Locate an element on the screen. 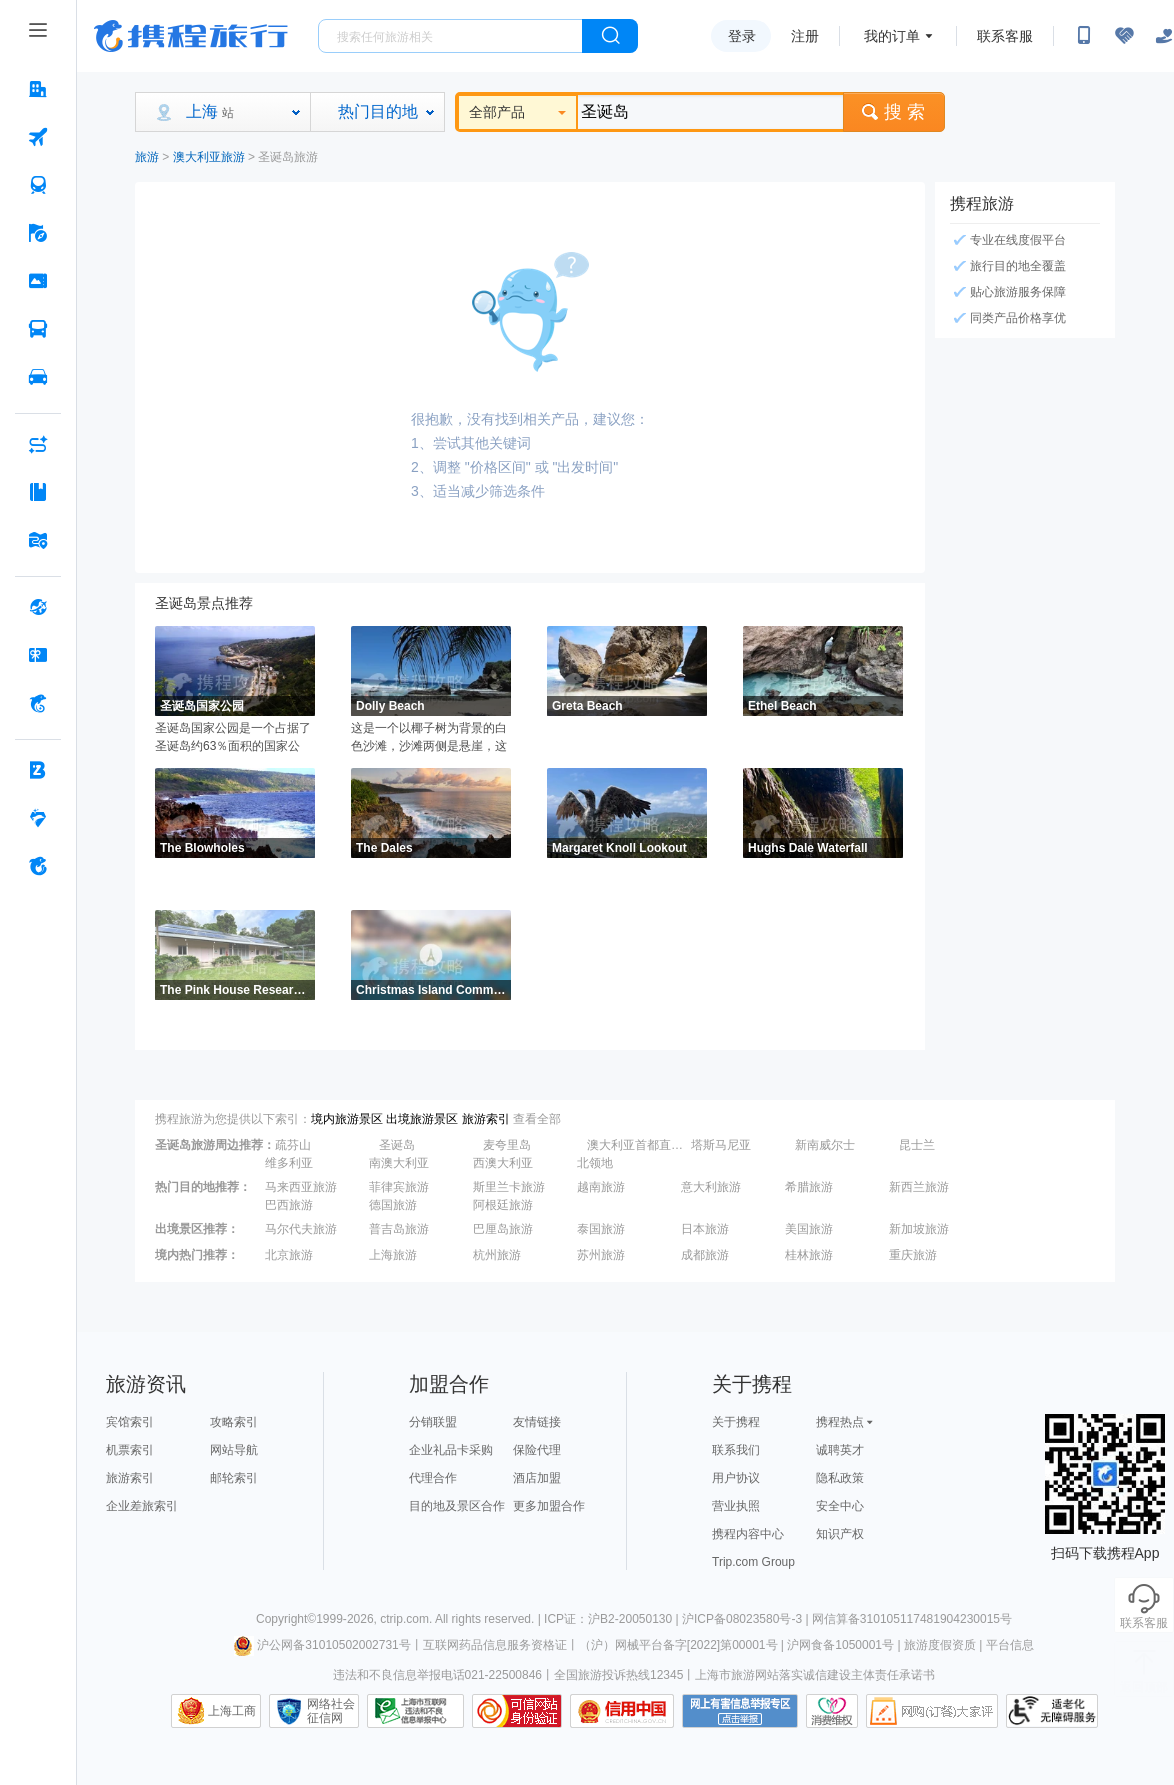  全部产品 is located at coordinates (517, 112).